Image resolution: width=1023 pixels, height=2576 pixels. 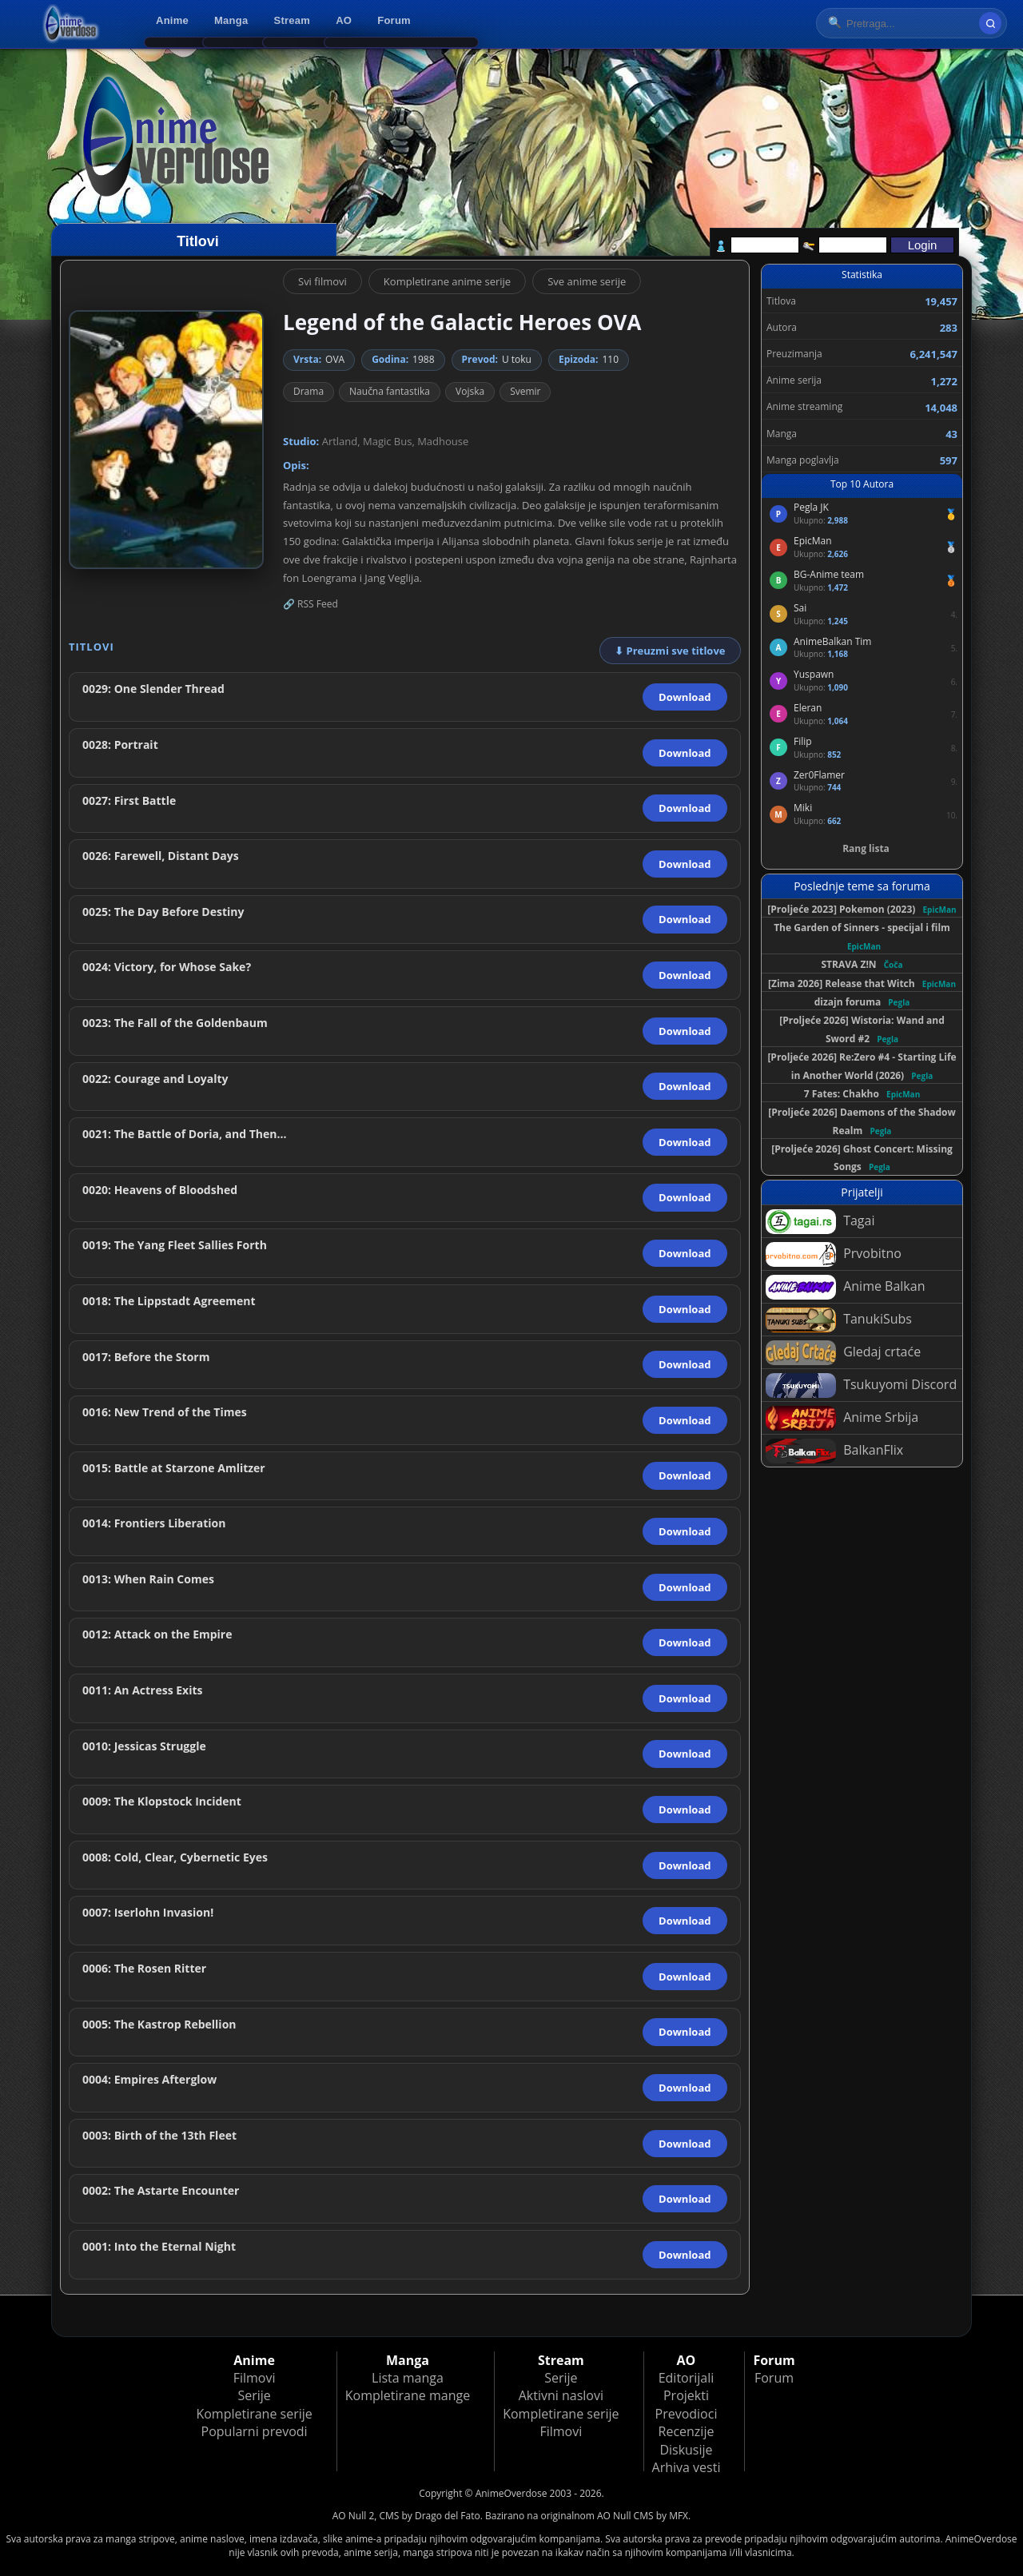 I want to click on Anime, so click(x=172, y=20).